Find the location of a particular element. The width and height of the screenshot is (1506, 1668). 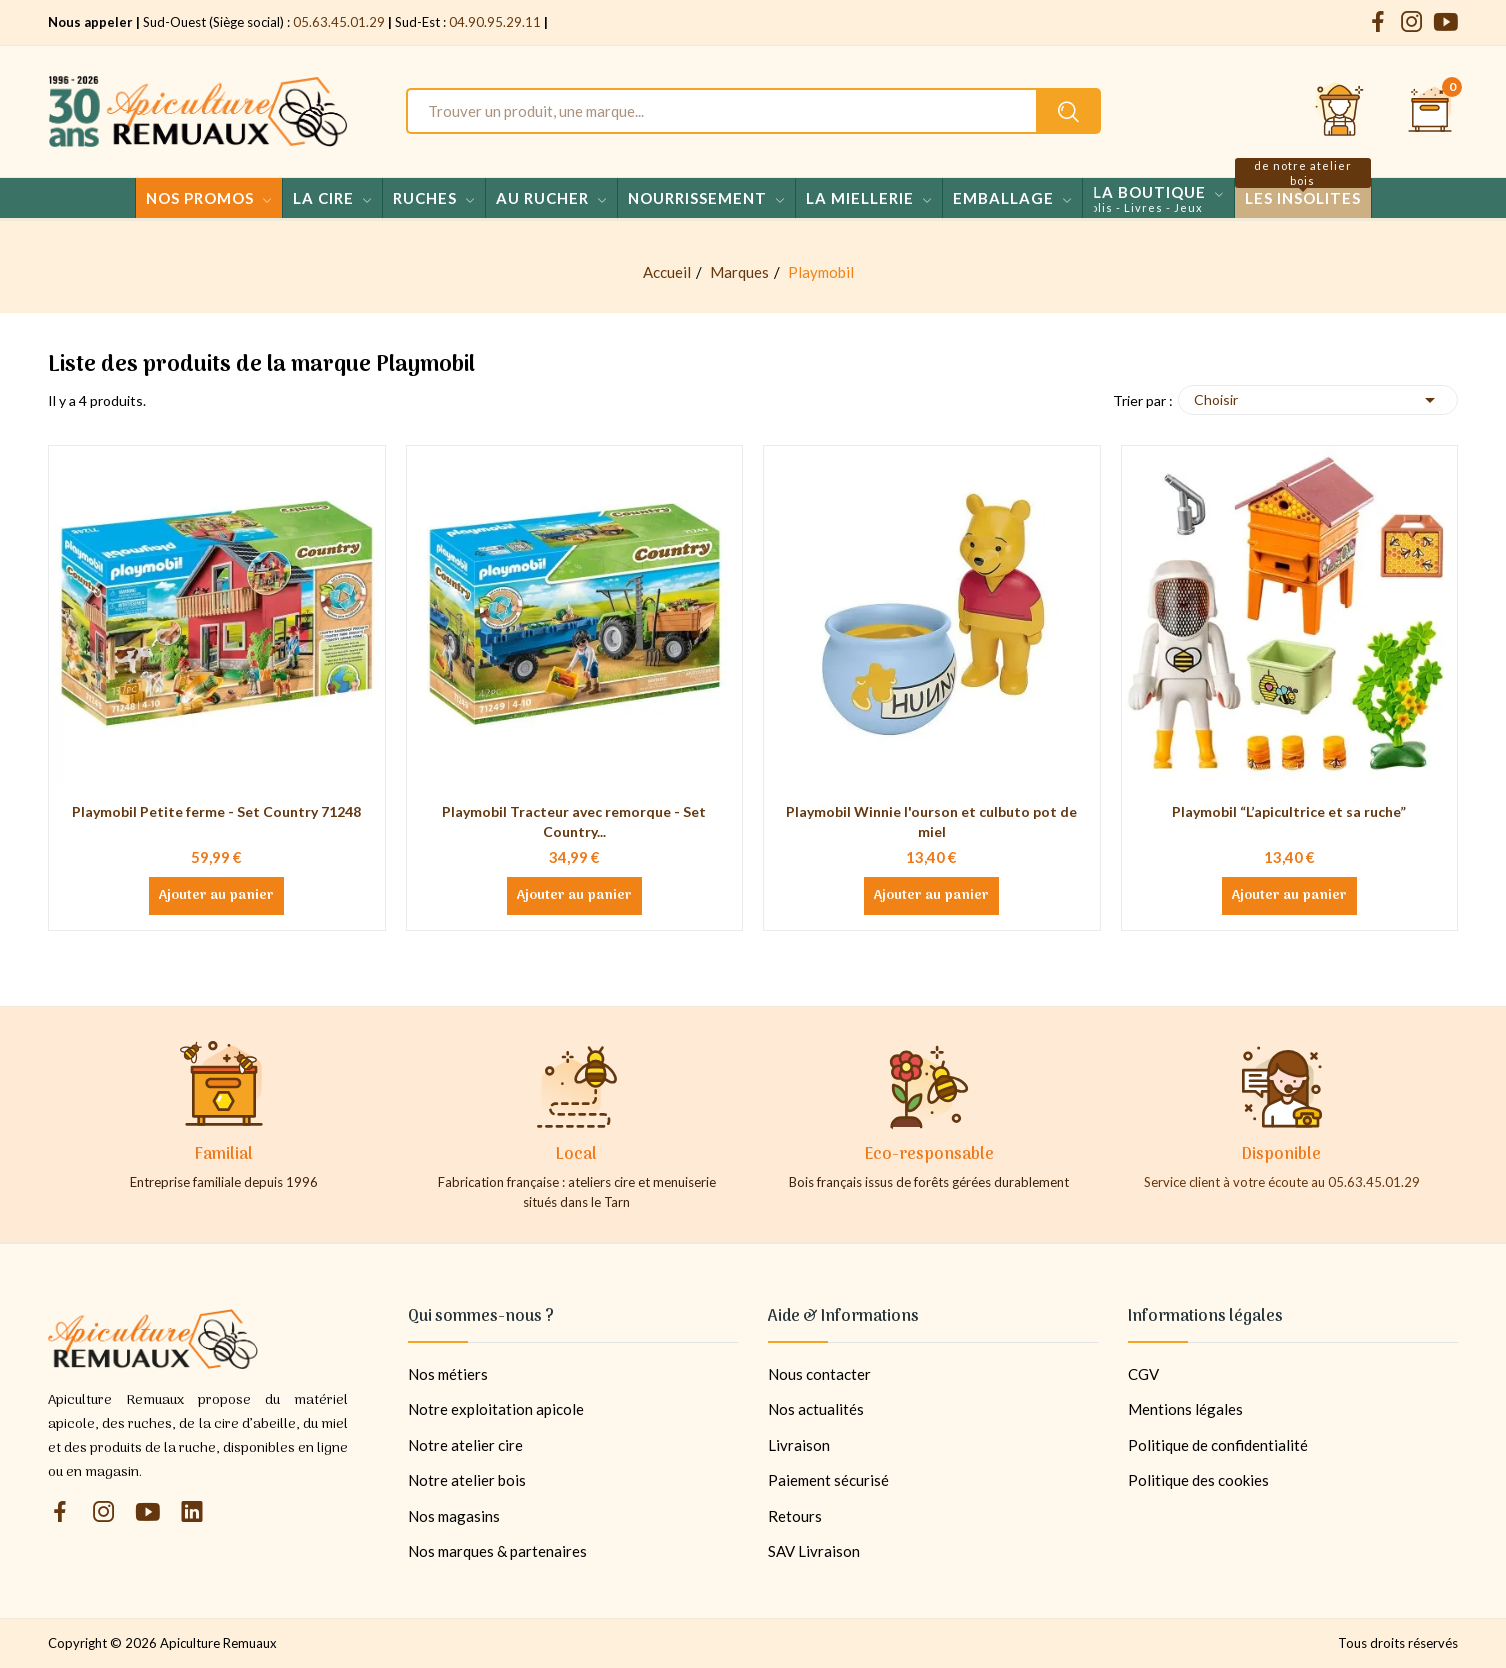

Ajouter au panier is located at coordinates (216, 896).